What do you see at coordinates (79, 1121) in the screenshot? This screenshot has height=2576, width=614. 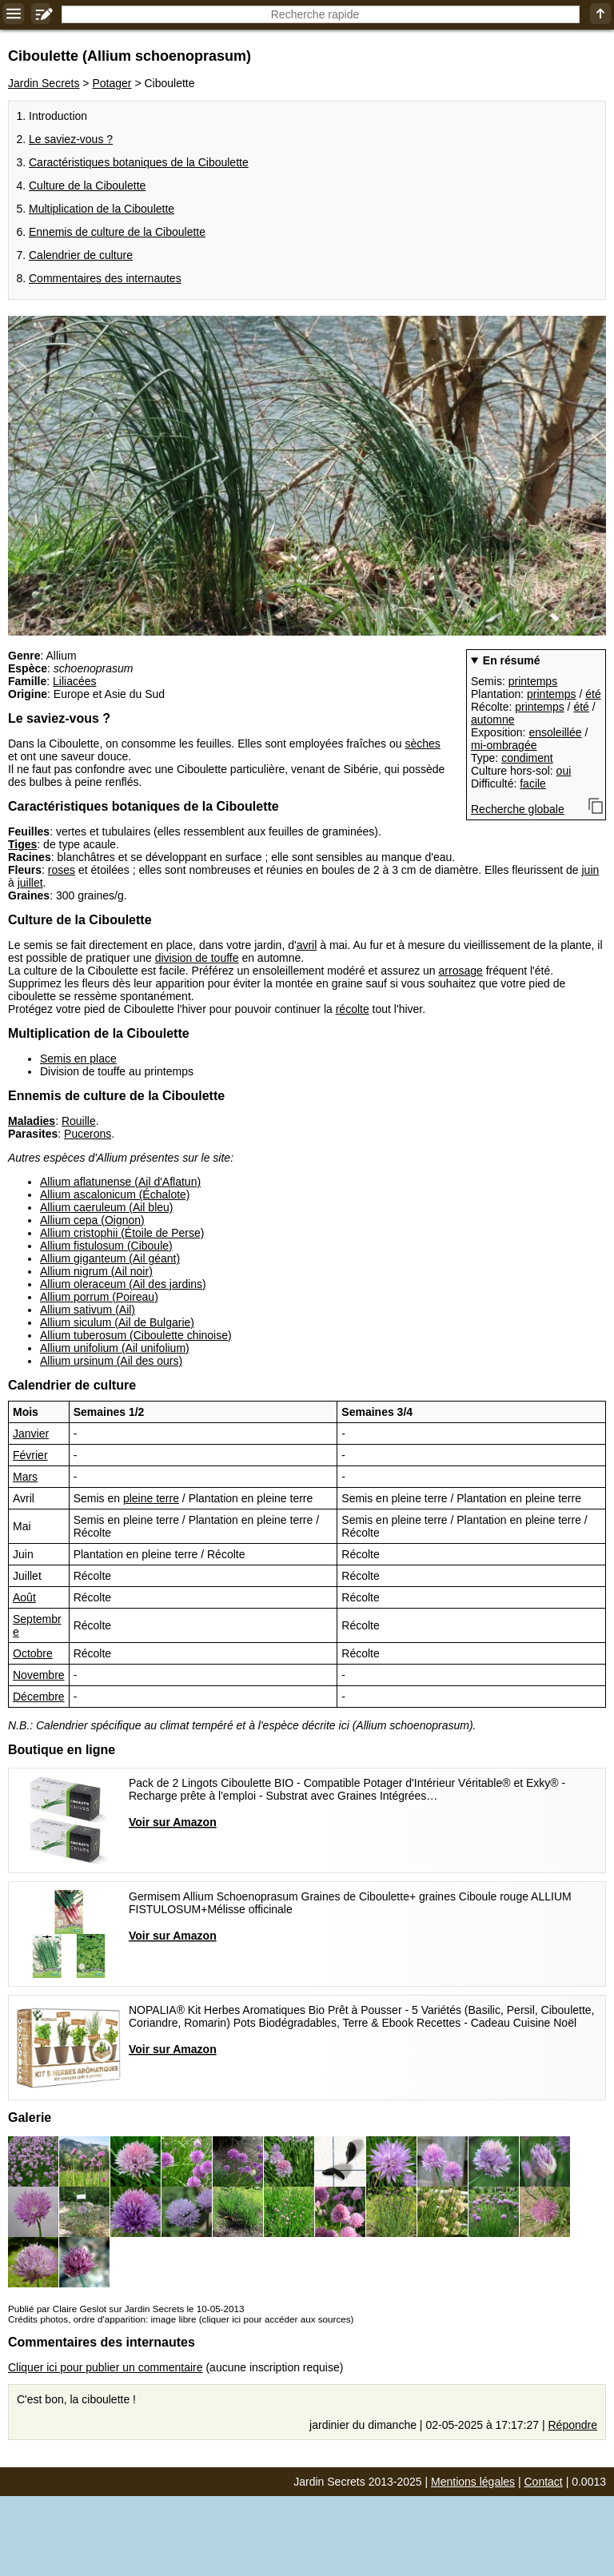 I see `Rouille` at bounding box center [79, 1121].